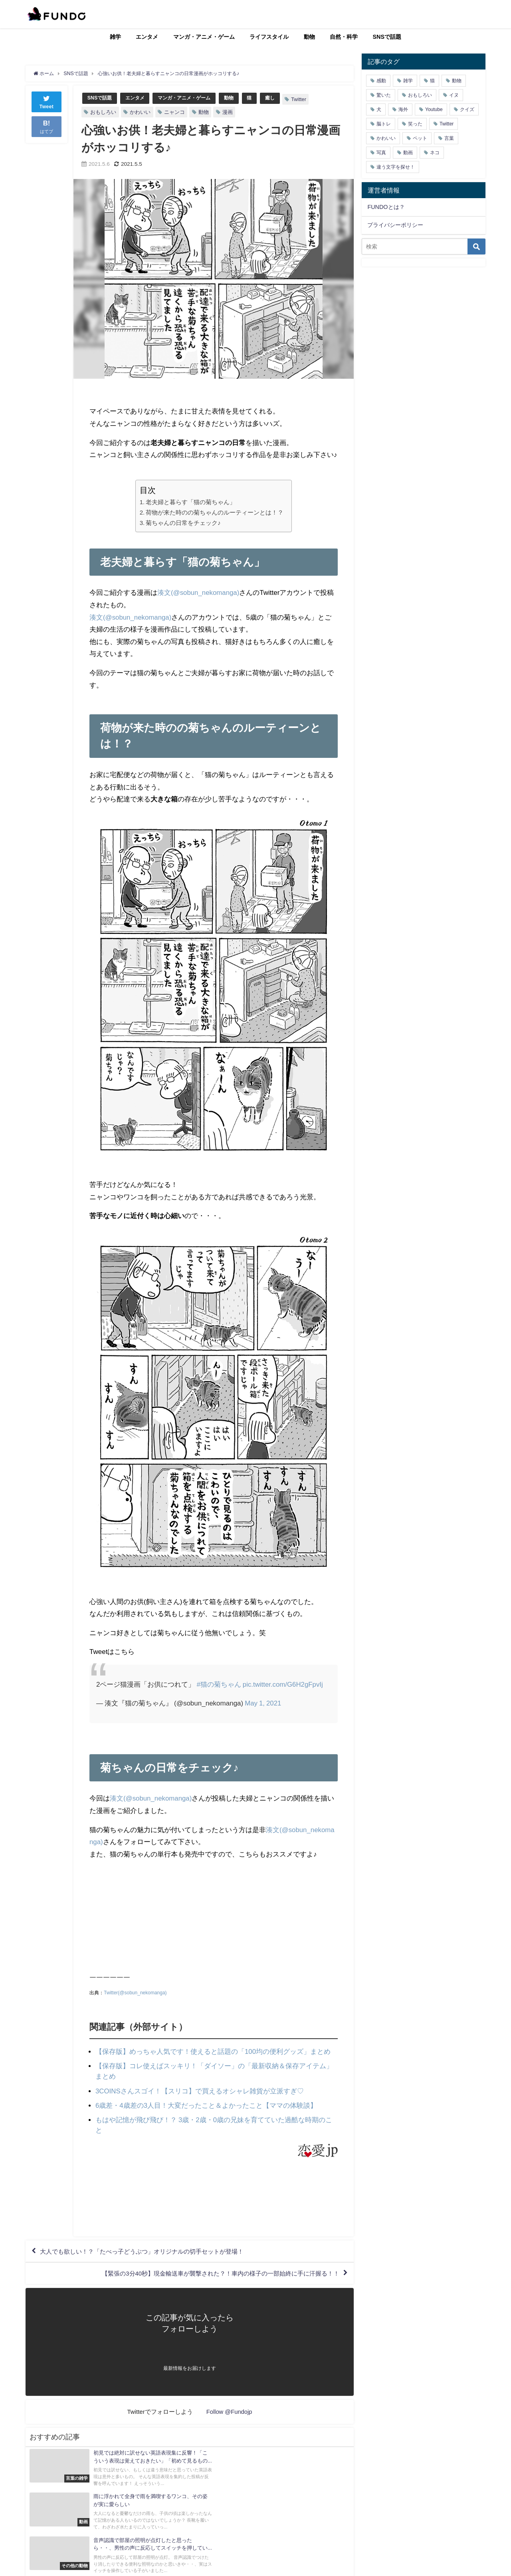 The width and height of the screenshot is (511, 2576). What do you see at coordinates (435, 152) in the screenshot?
I see `ネコ` at bounding box center [435, 152].